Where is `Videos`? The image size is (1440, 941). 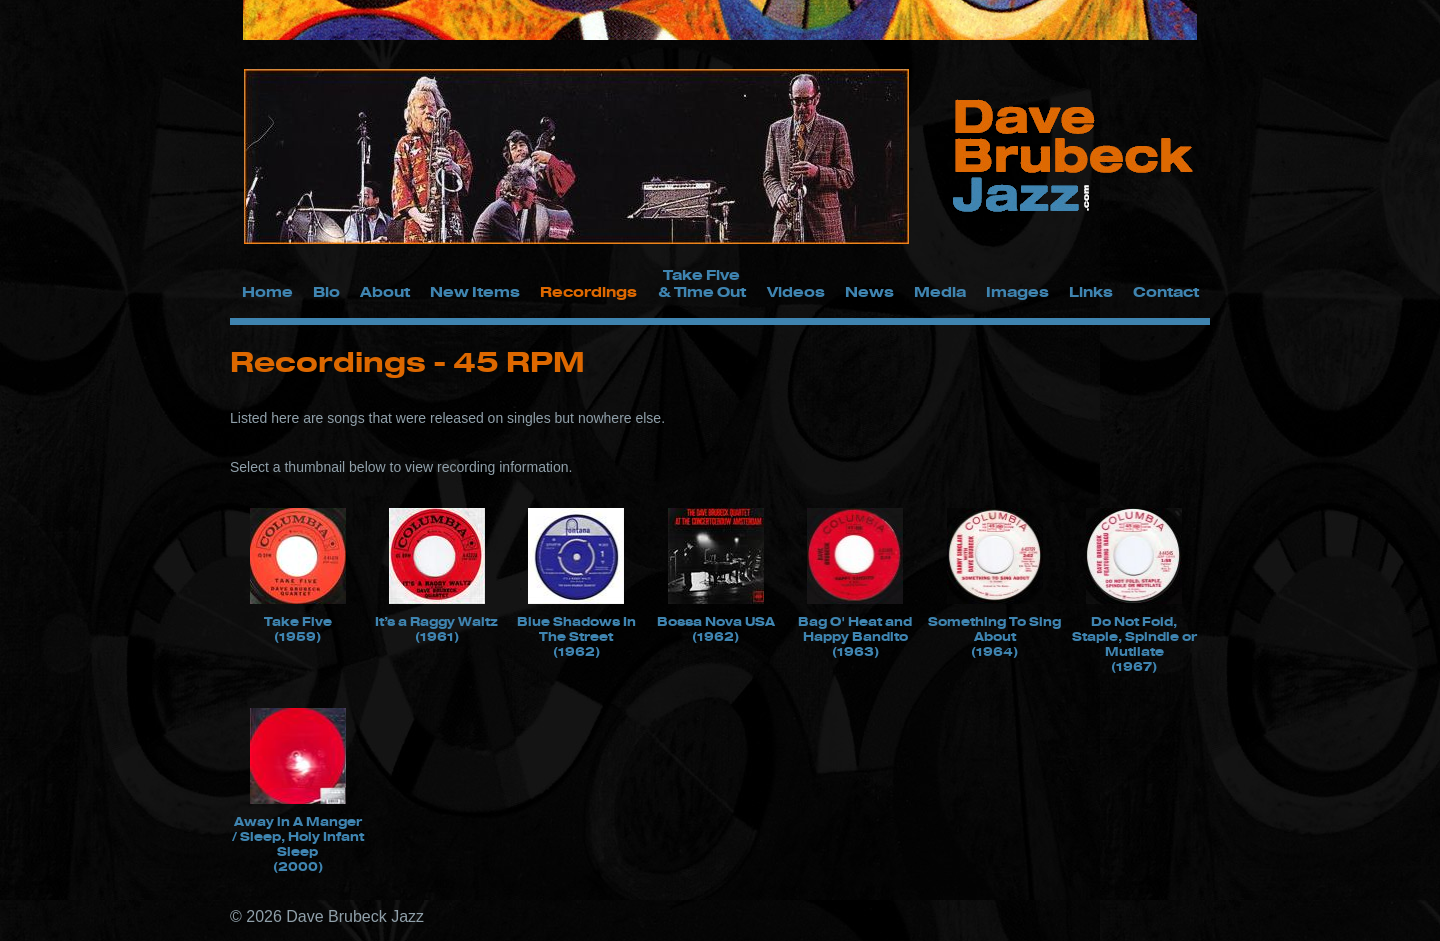 Videos is located at coordinates (796, 291).